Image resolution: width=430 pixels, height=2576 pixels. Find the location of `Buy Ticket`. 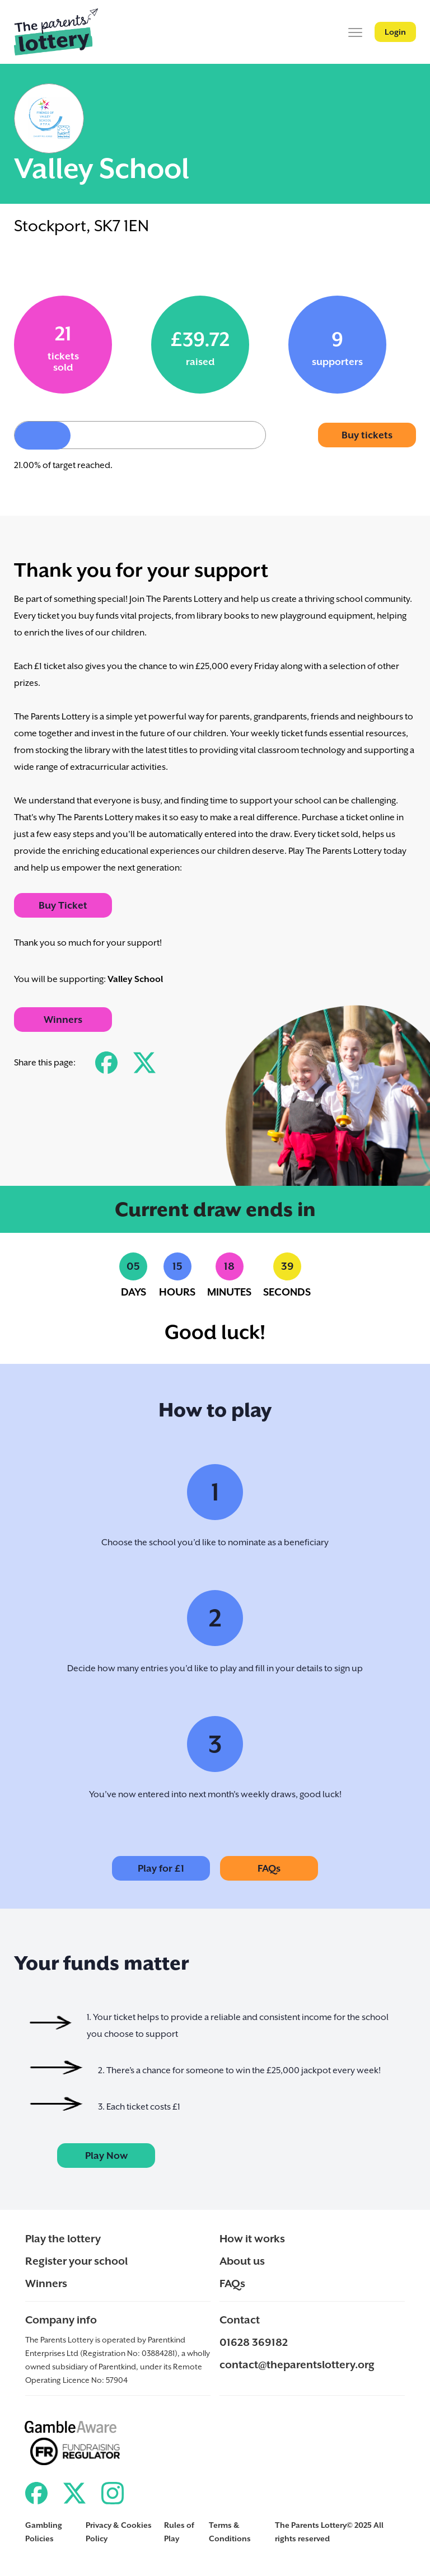

Buy Ticket is located at coordinates (63, 905).